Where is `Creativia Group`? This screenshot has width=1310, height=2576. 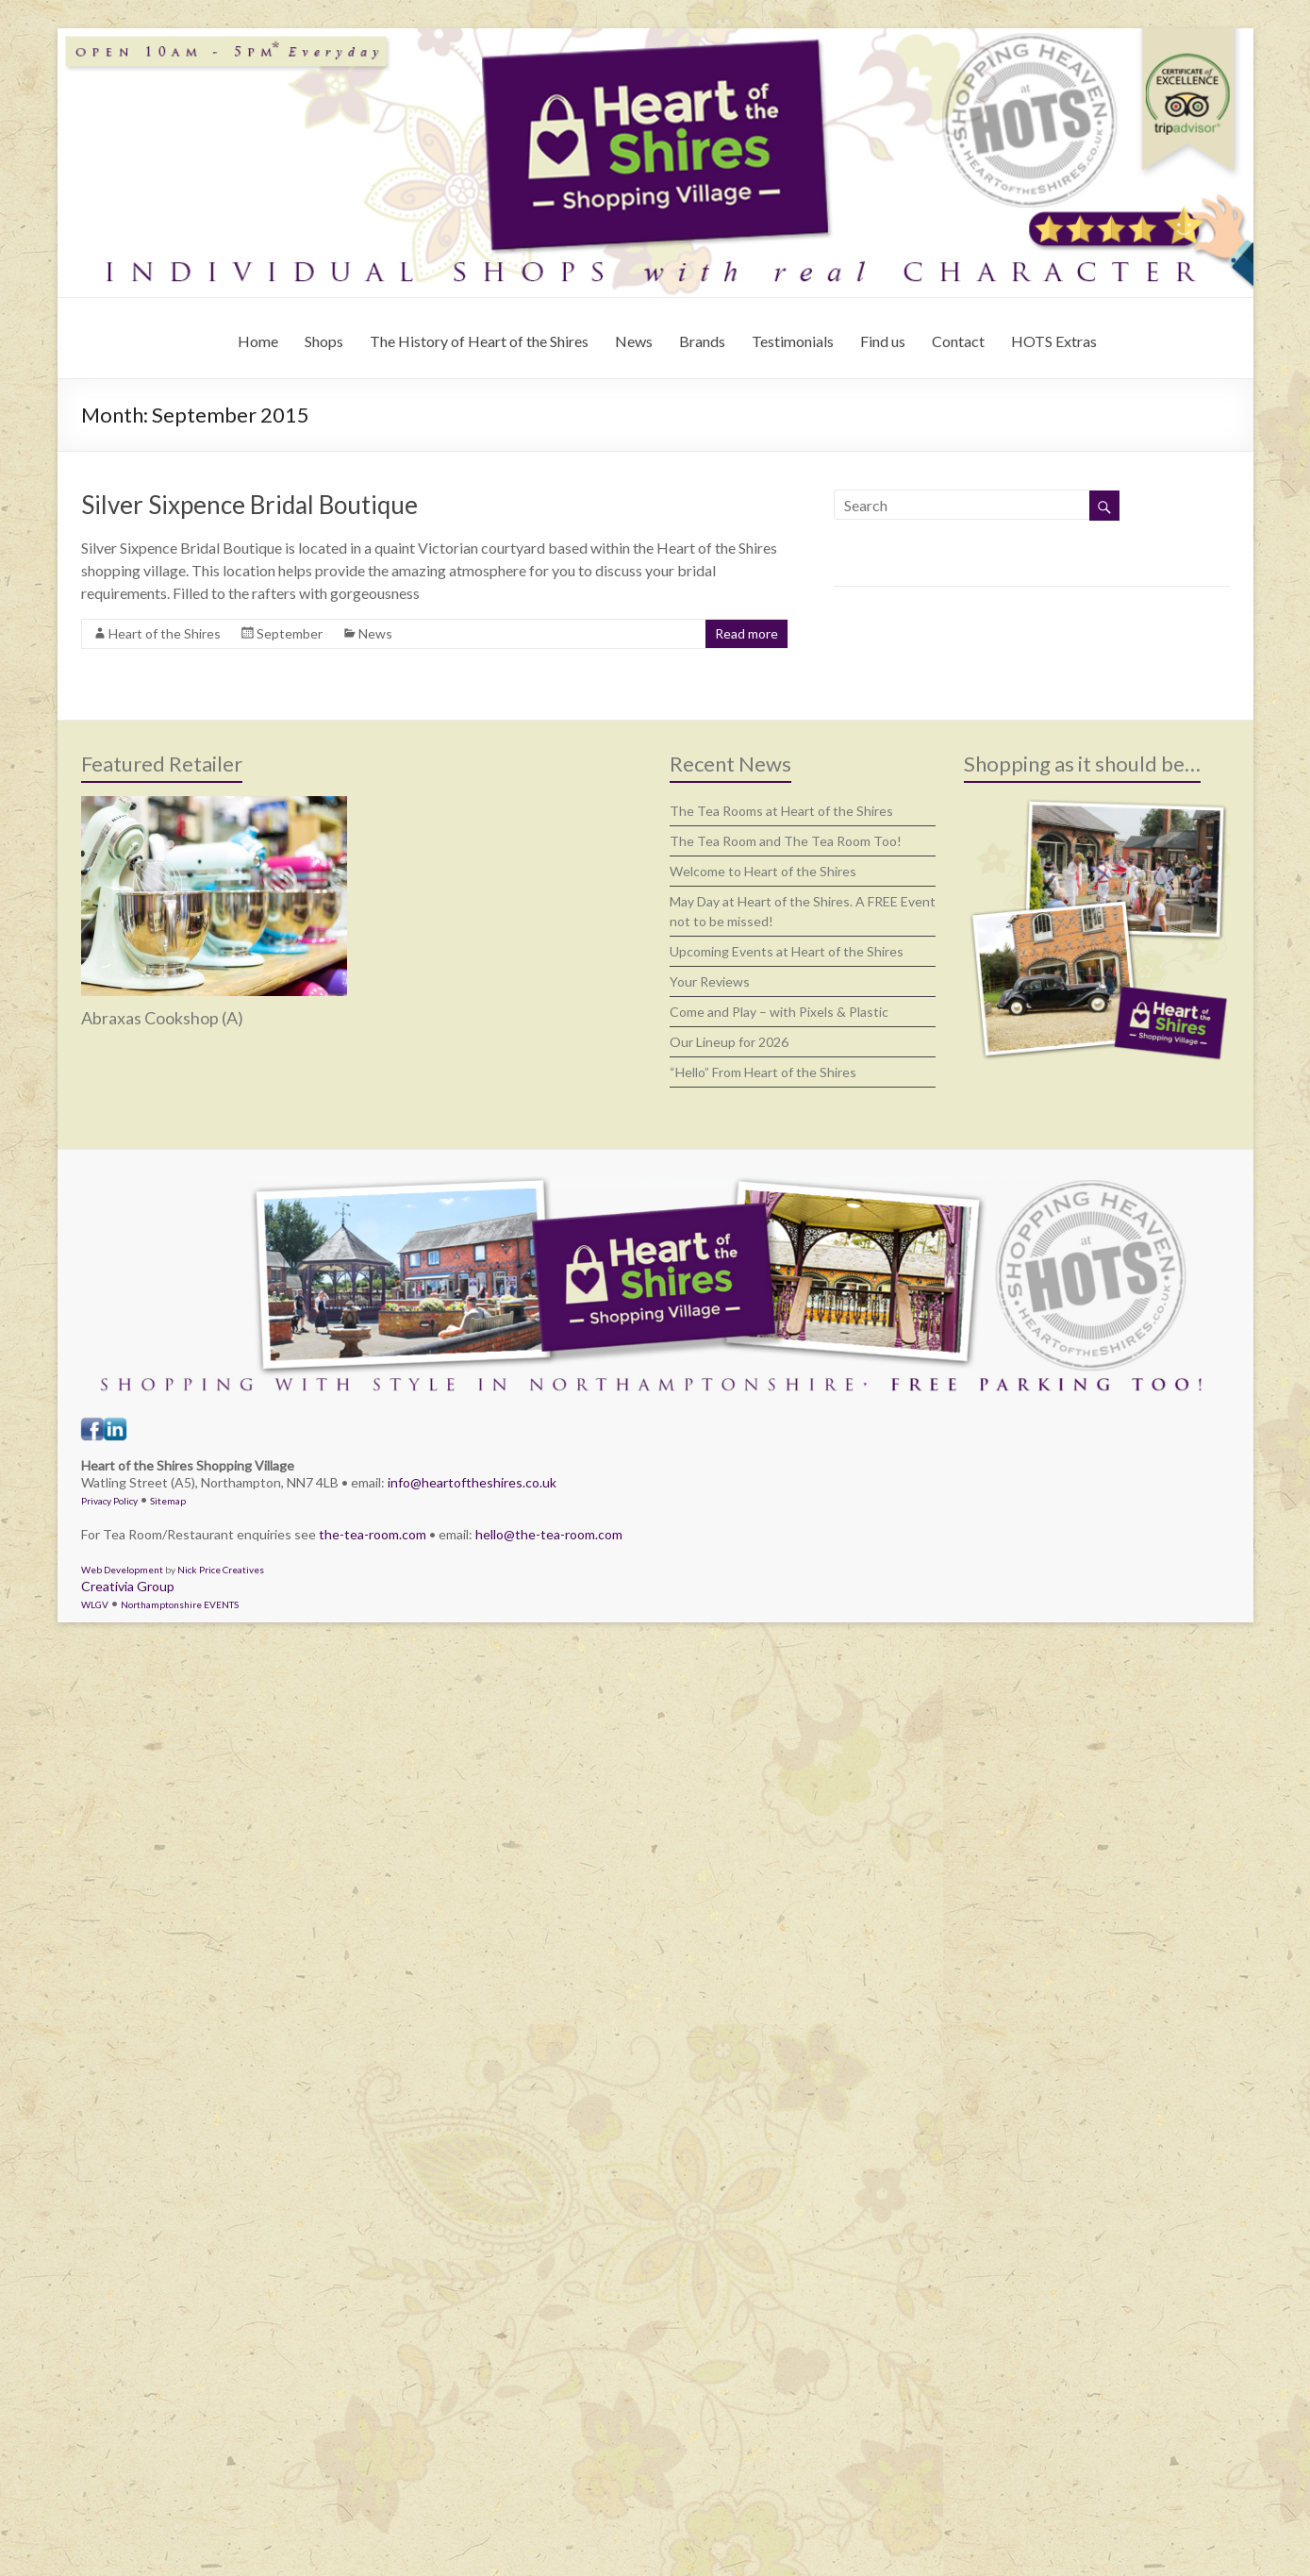 Creativia Group is located at coordinates (127, 1586).